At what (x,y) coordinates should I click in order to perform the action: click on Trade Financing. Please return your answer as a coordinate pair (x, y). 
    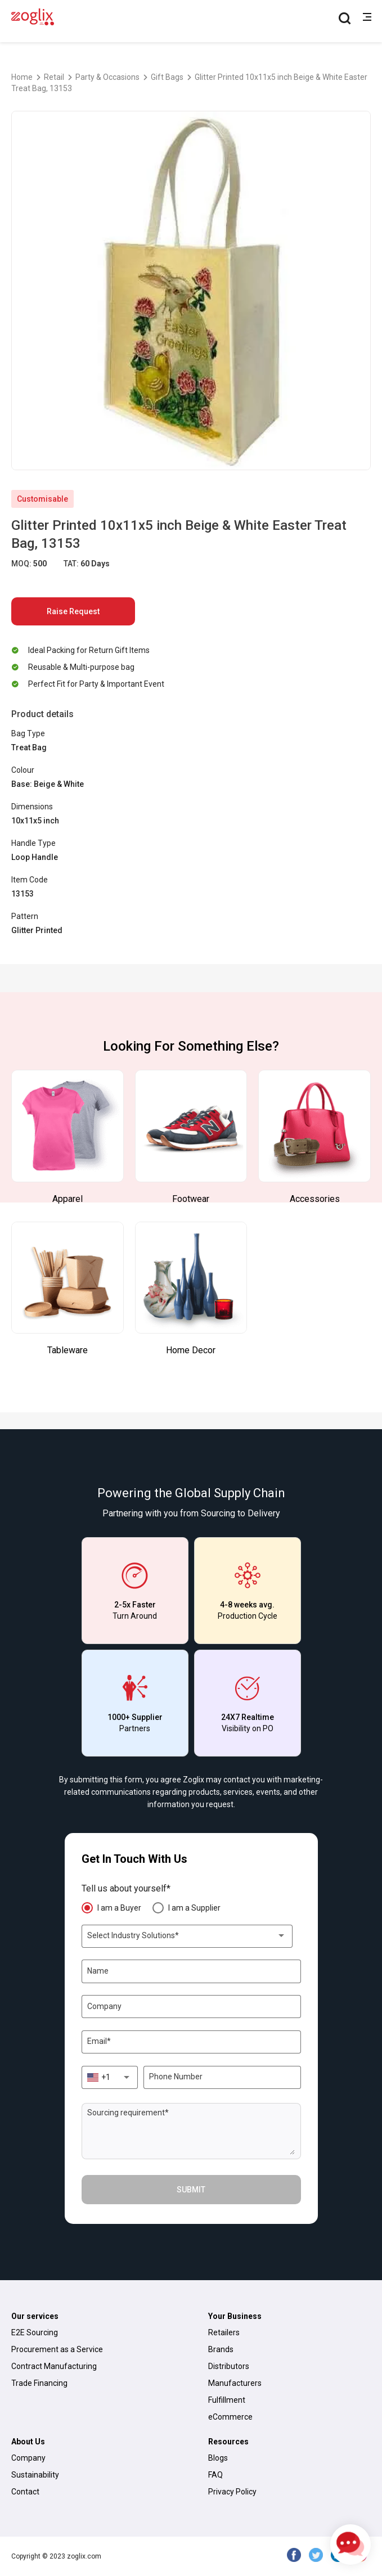
    Looking at the image, I should click on (39, 2383).